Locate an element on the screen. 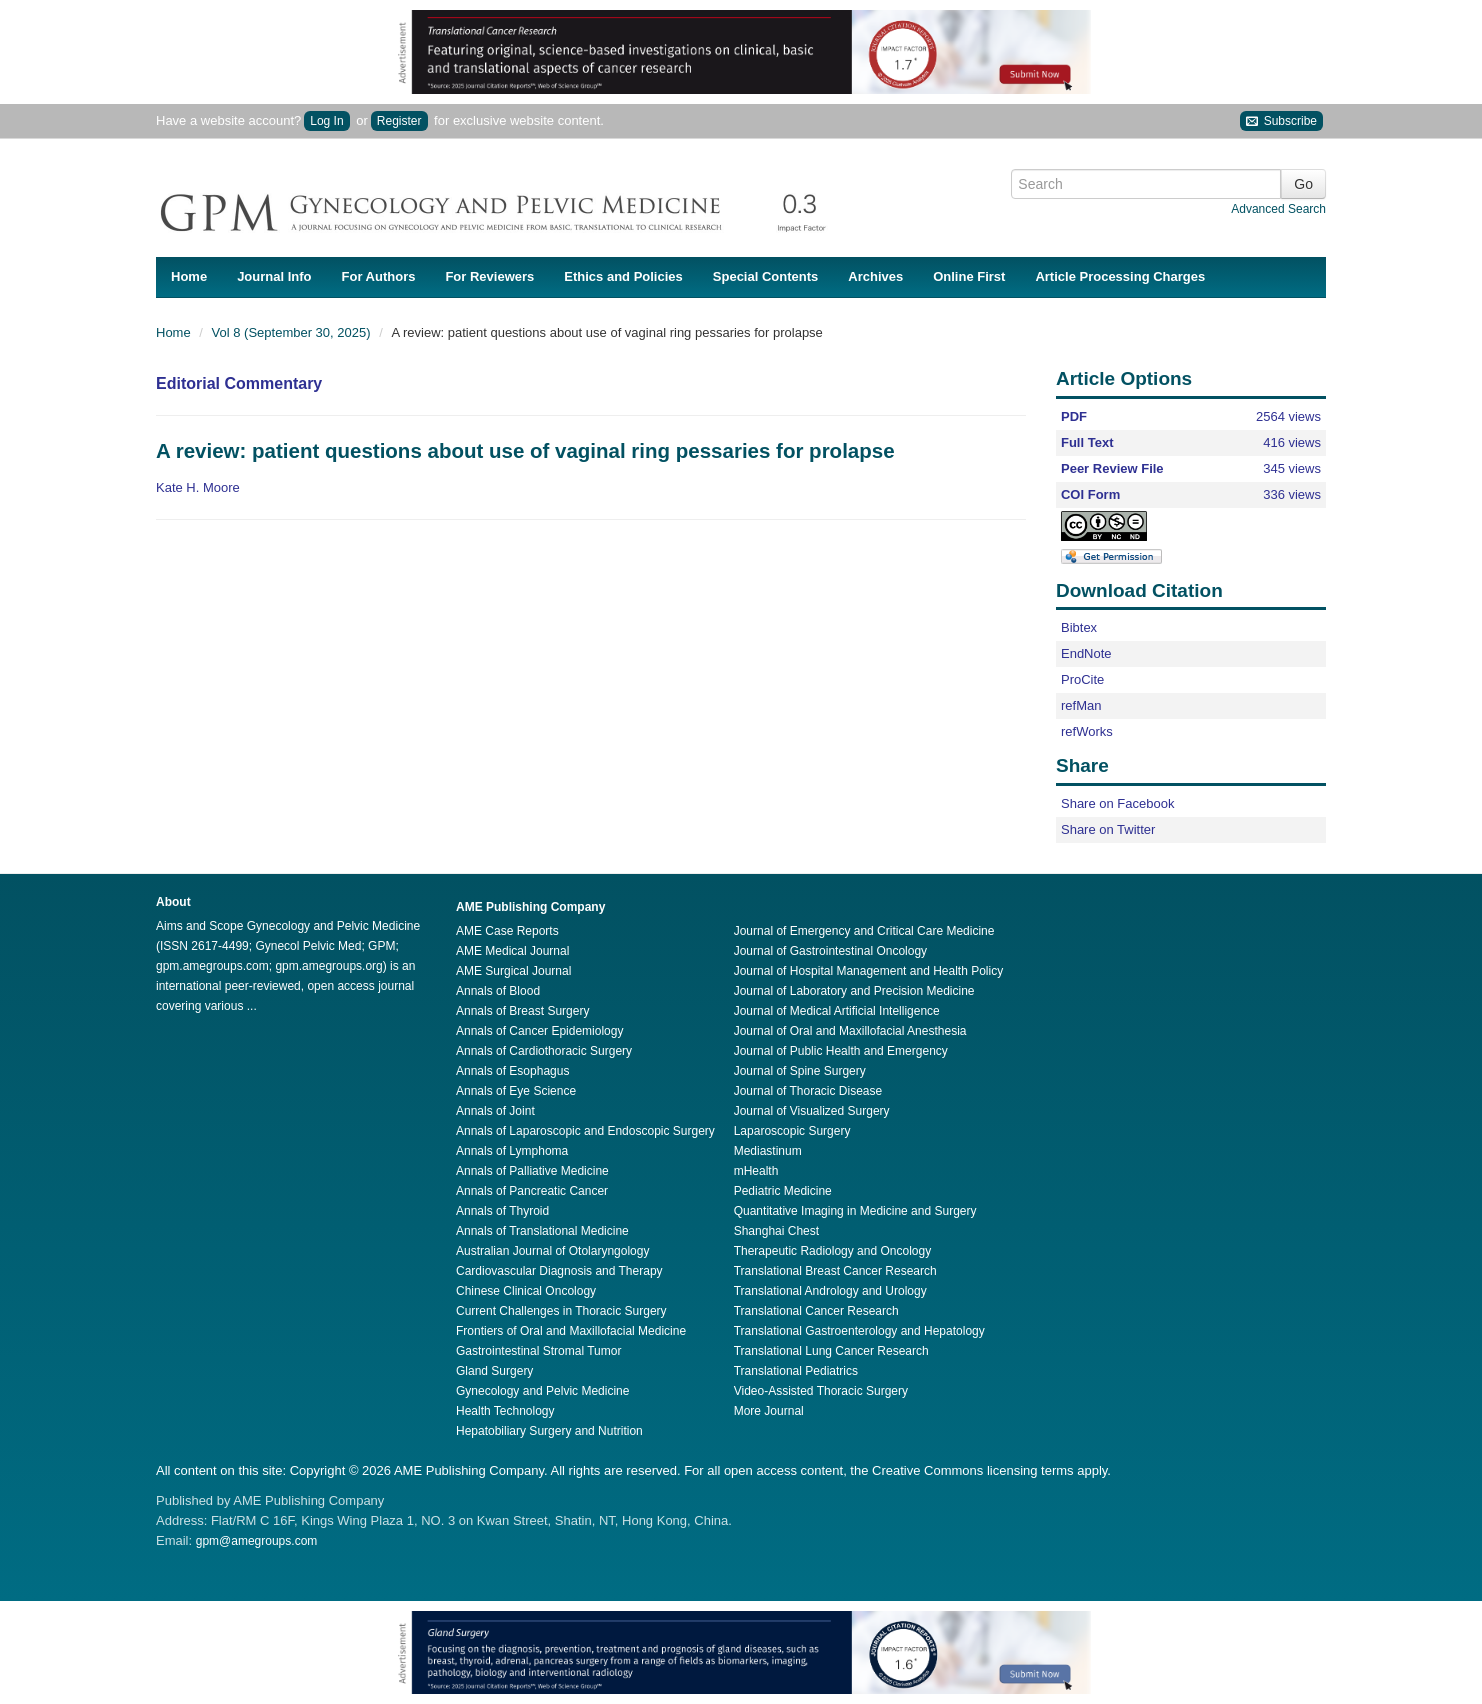 This screenshot has height=1704, width=1482. Journal of Oral and Maxillofacial Anesthesia is located at coordinates (850, 1031).